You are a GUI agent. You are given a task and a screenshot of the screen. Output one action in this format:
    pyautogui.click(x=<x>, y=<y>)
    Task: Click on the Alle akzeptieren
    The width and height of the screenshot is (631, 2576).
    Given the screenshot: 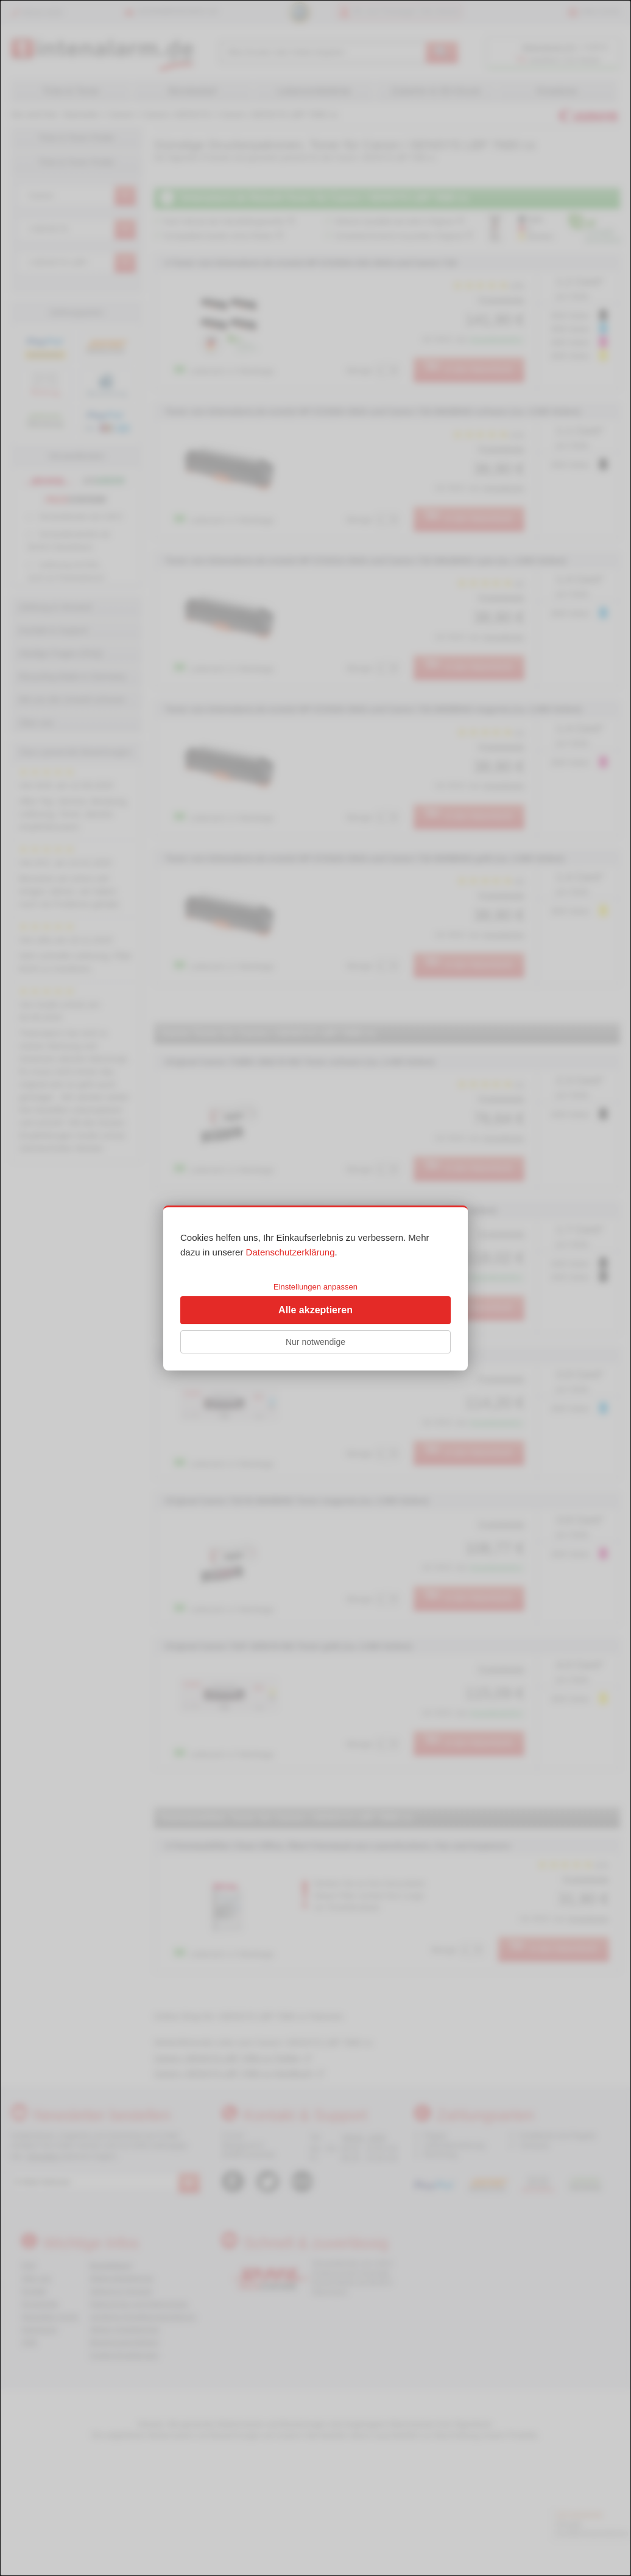 What is the action you would take?
    pyautogui.click(x=315, y=1310)
    